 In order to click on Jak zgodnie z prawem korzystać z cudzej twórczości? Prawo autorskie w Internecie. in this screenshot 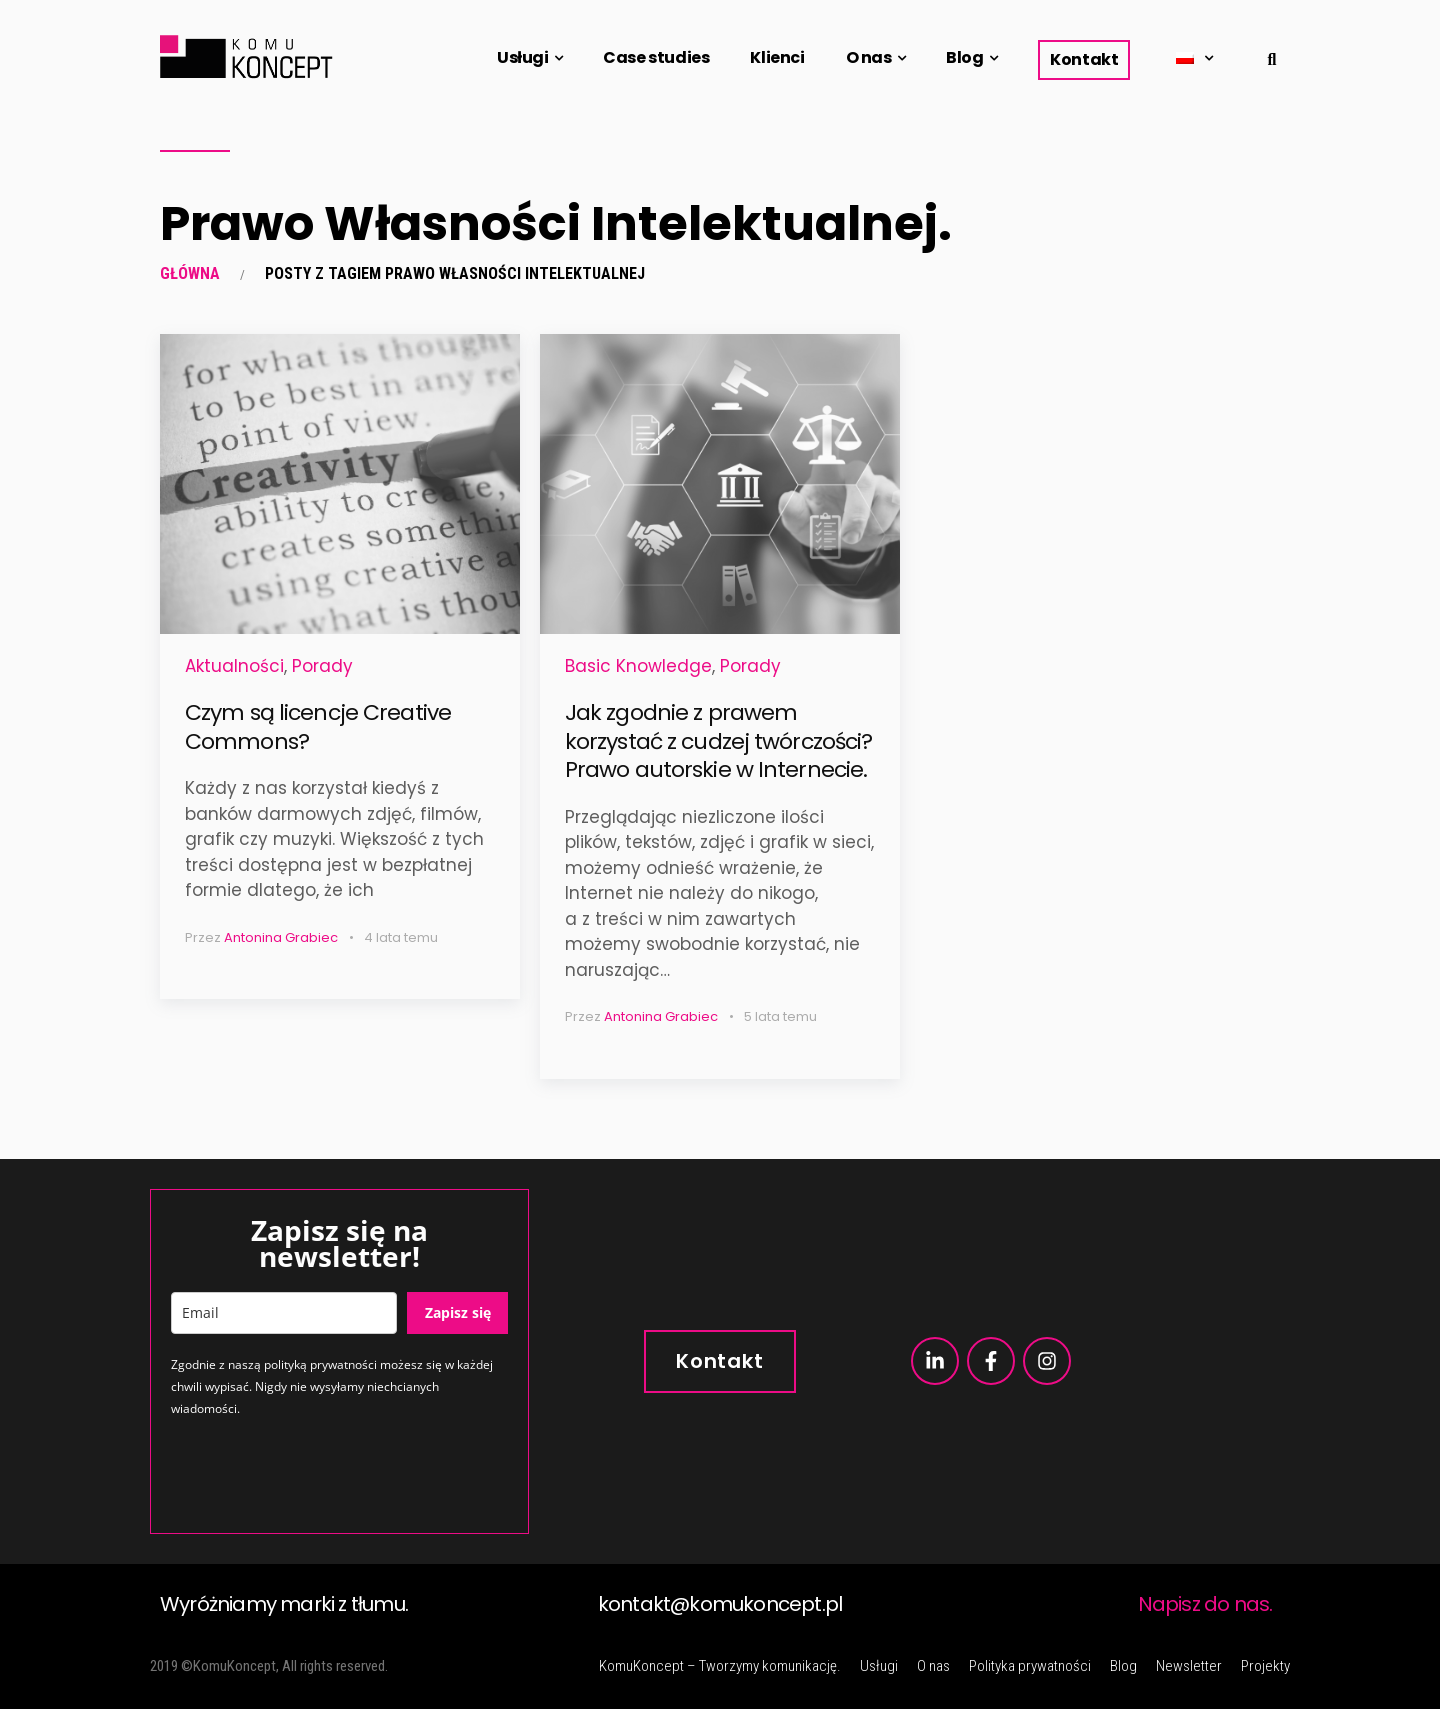, I will do `click(719, 741)`.